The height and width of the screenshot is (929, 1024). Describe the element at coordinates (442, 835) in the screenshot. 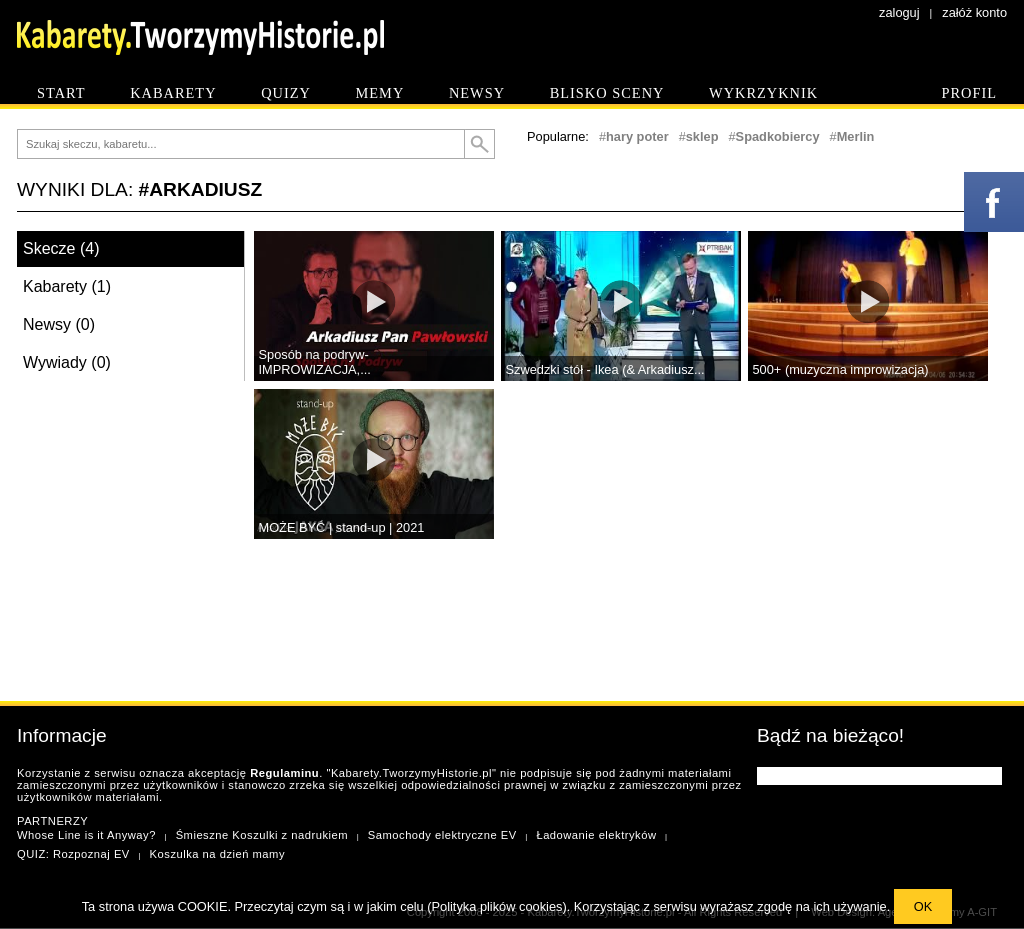

I see `Samochody elektryczne EV` at that location.